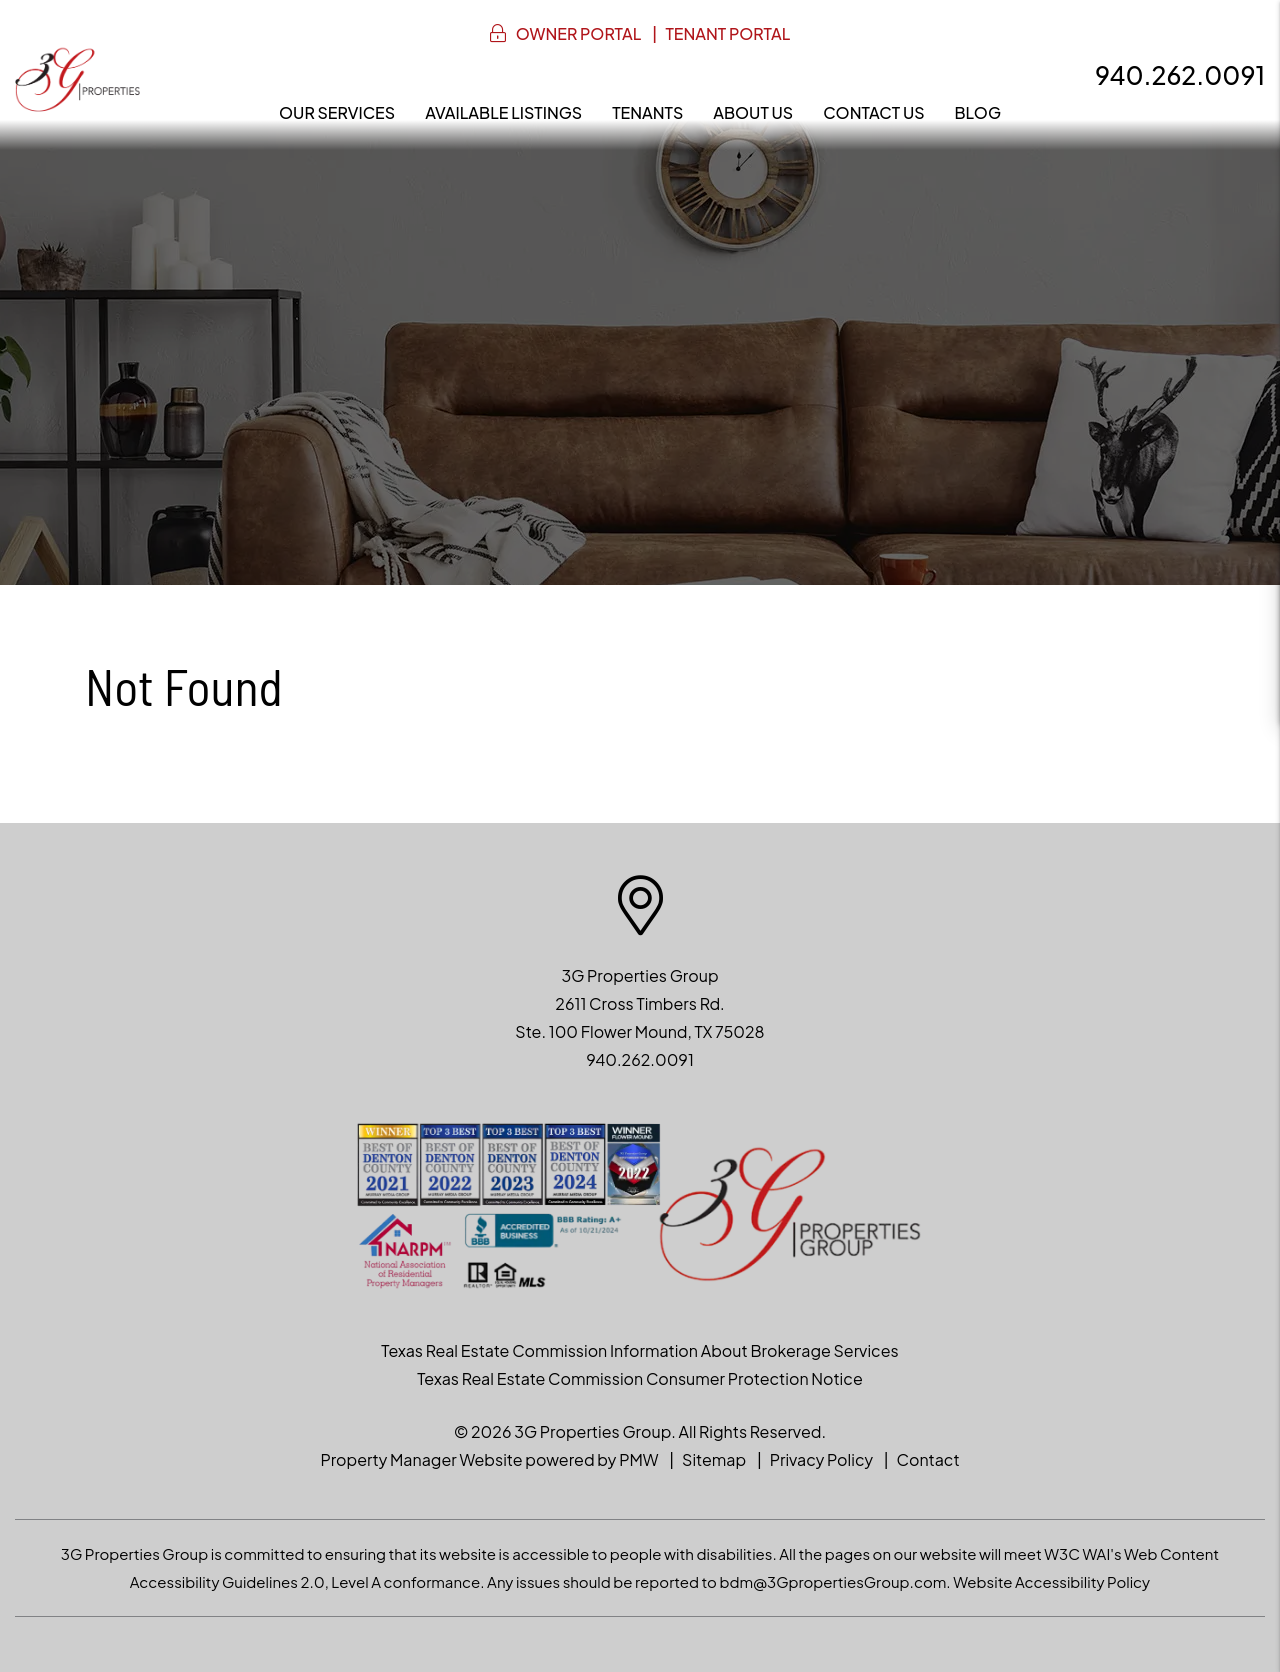 The width and height of the screenshot is (1280, 1672). What do you see at coordinates (639, 1378) in the screenshot?
I see `Texas Real Estate Commission Consumer Protection Notice` at bounding box center [639, 1378].